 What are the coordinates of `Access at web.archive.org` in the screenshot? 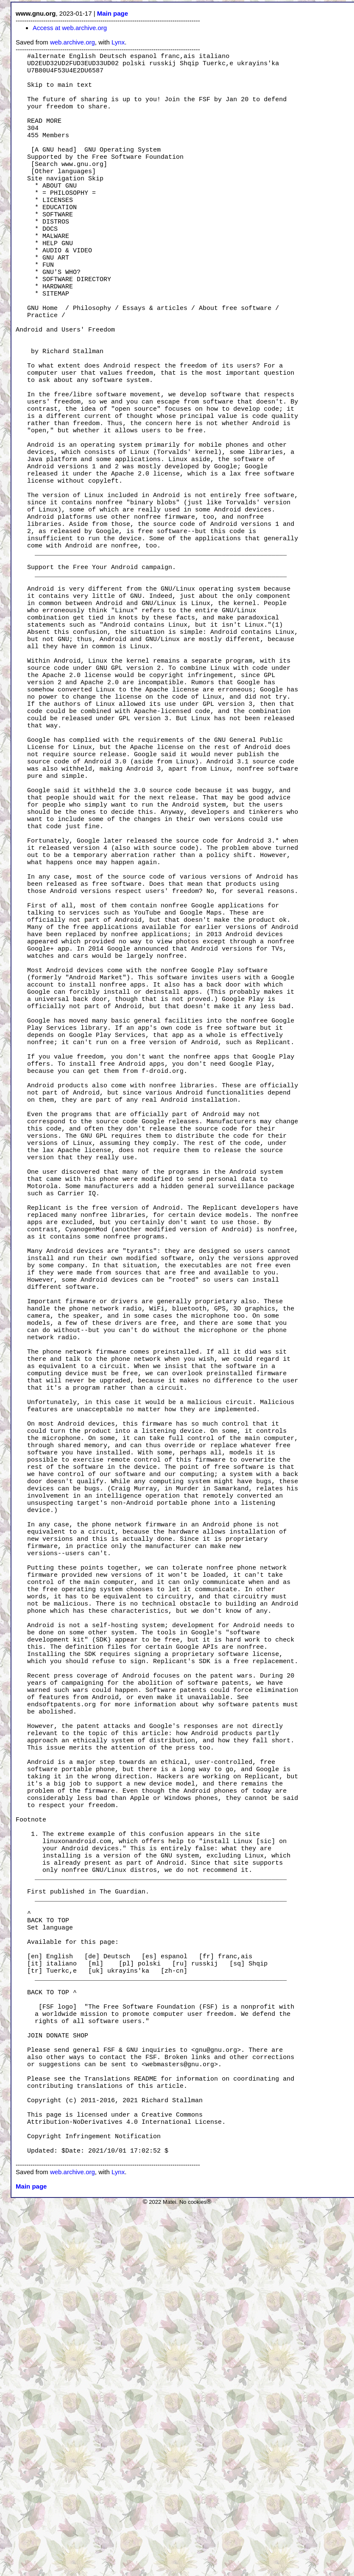 It's located at (70, 27).